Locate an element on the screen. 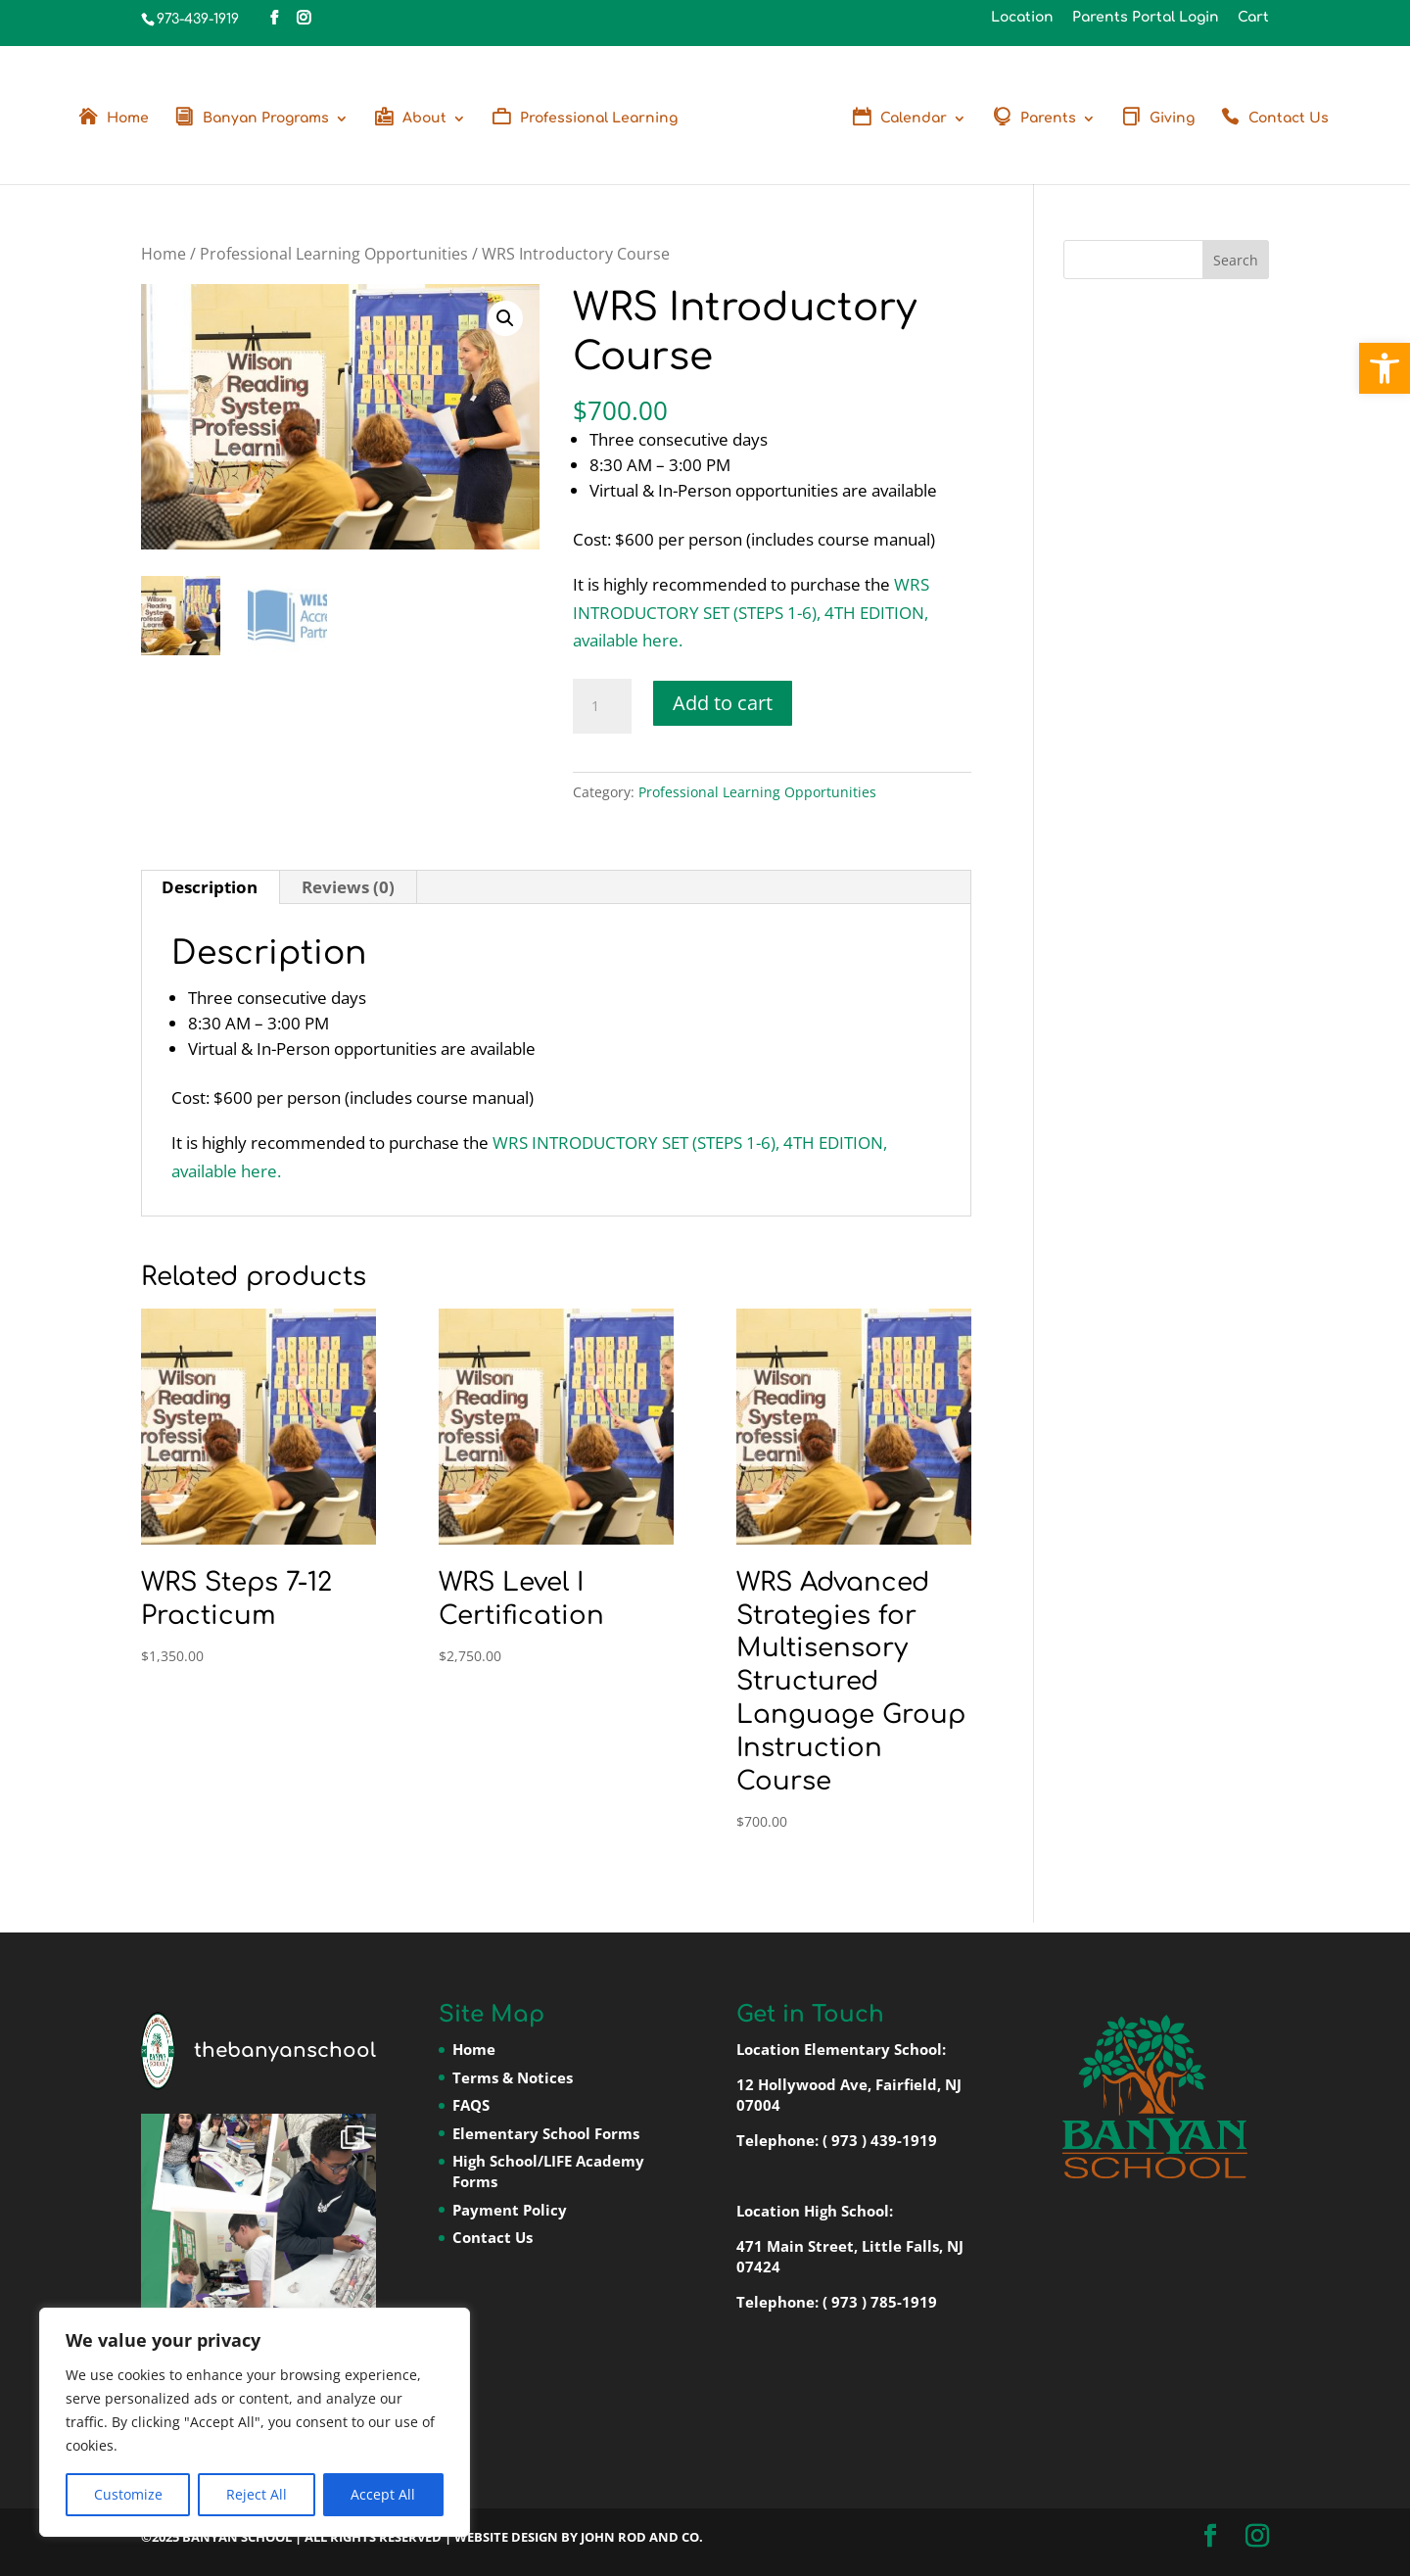 The width and height of the screenshot is (1410, 2576). Giving is located at coordinates (1172, 118).